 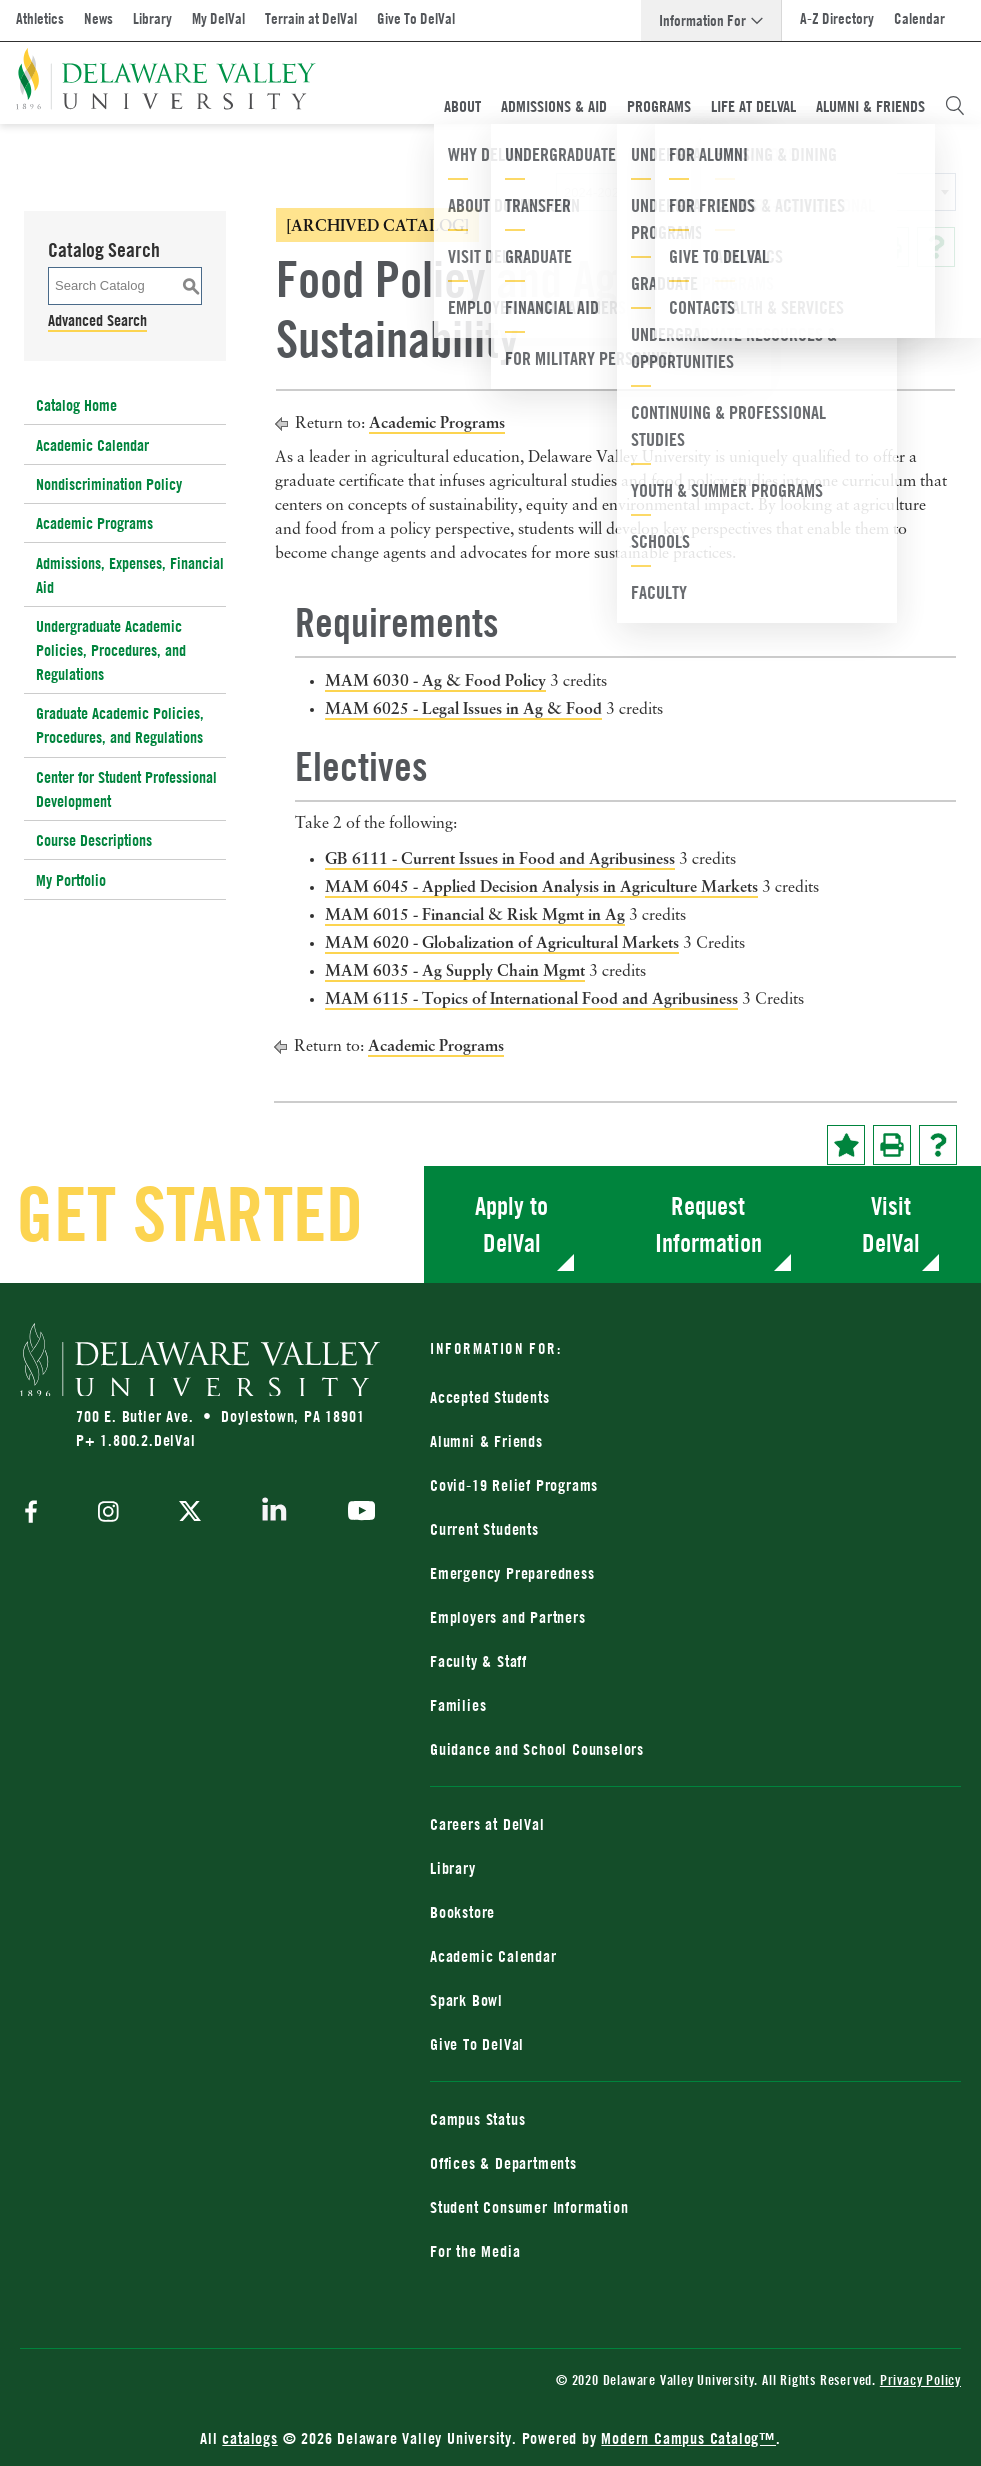 What do you see at coordinates (919, 18) in the screenshot?
I see `Calendar` at bounding box center [919, 18].